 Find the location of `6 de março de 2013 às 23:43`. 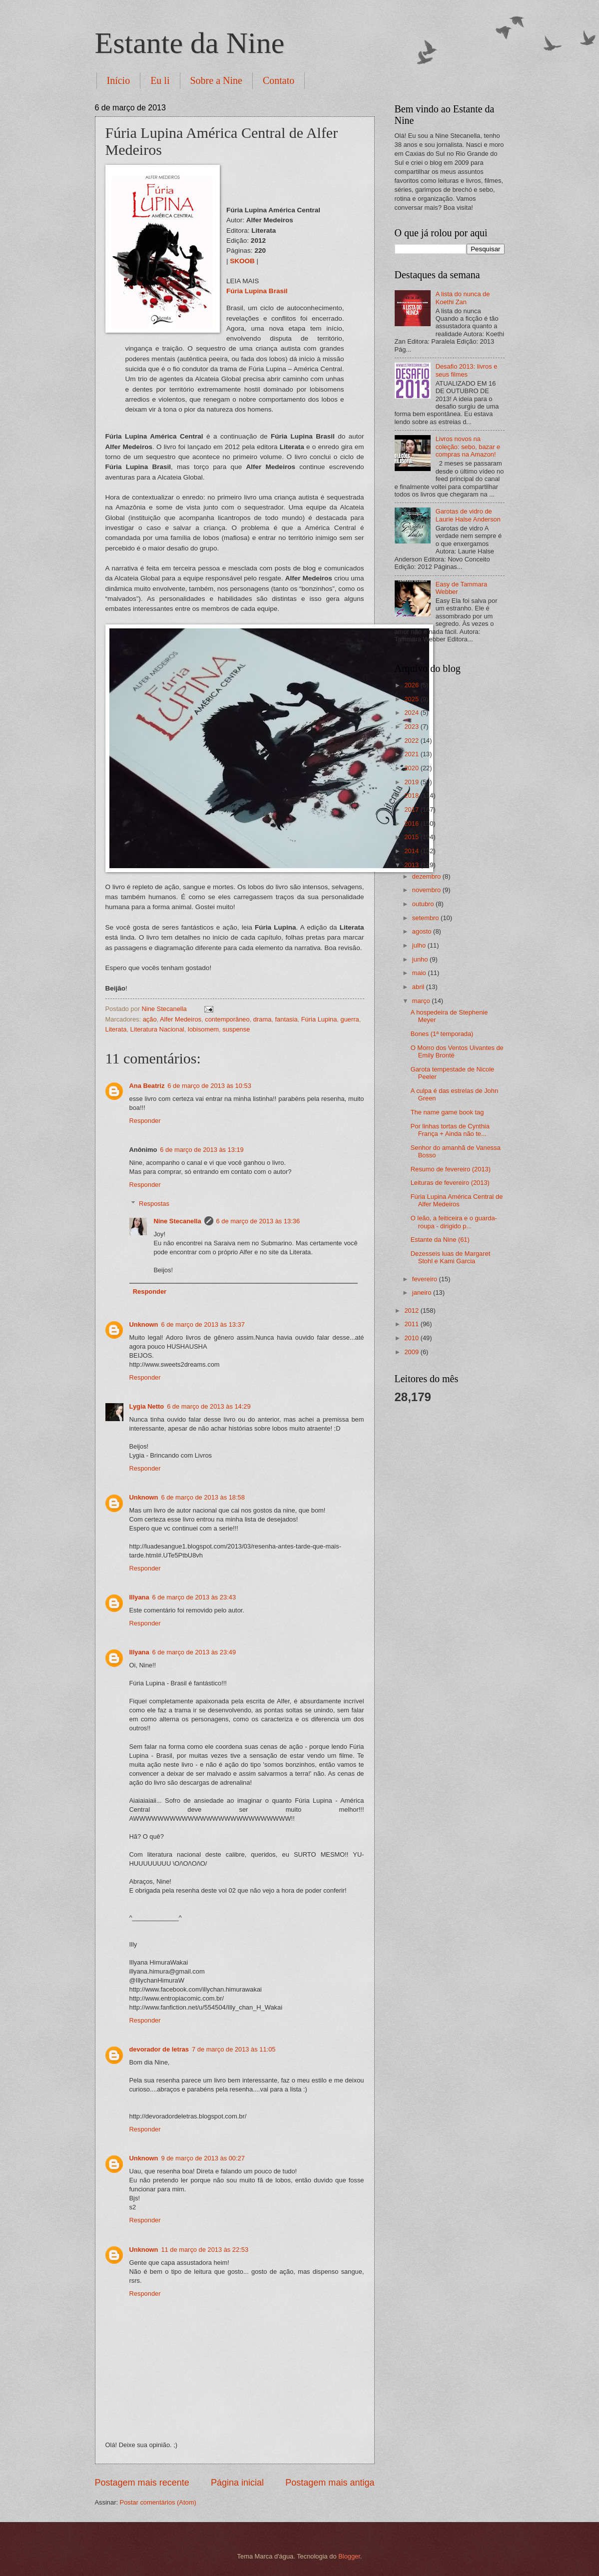

6 de março de 2013 às 23:43 is located at coordinates (194, 1597).